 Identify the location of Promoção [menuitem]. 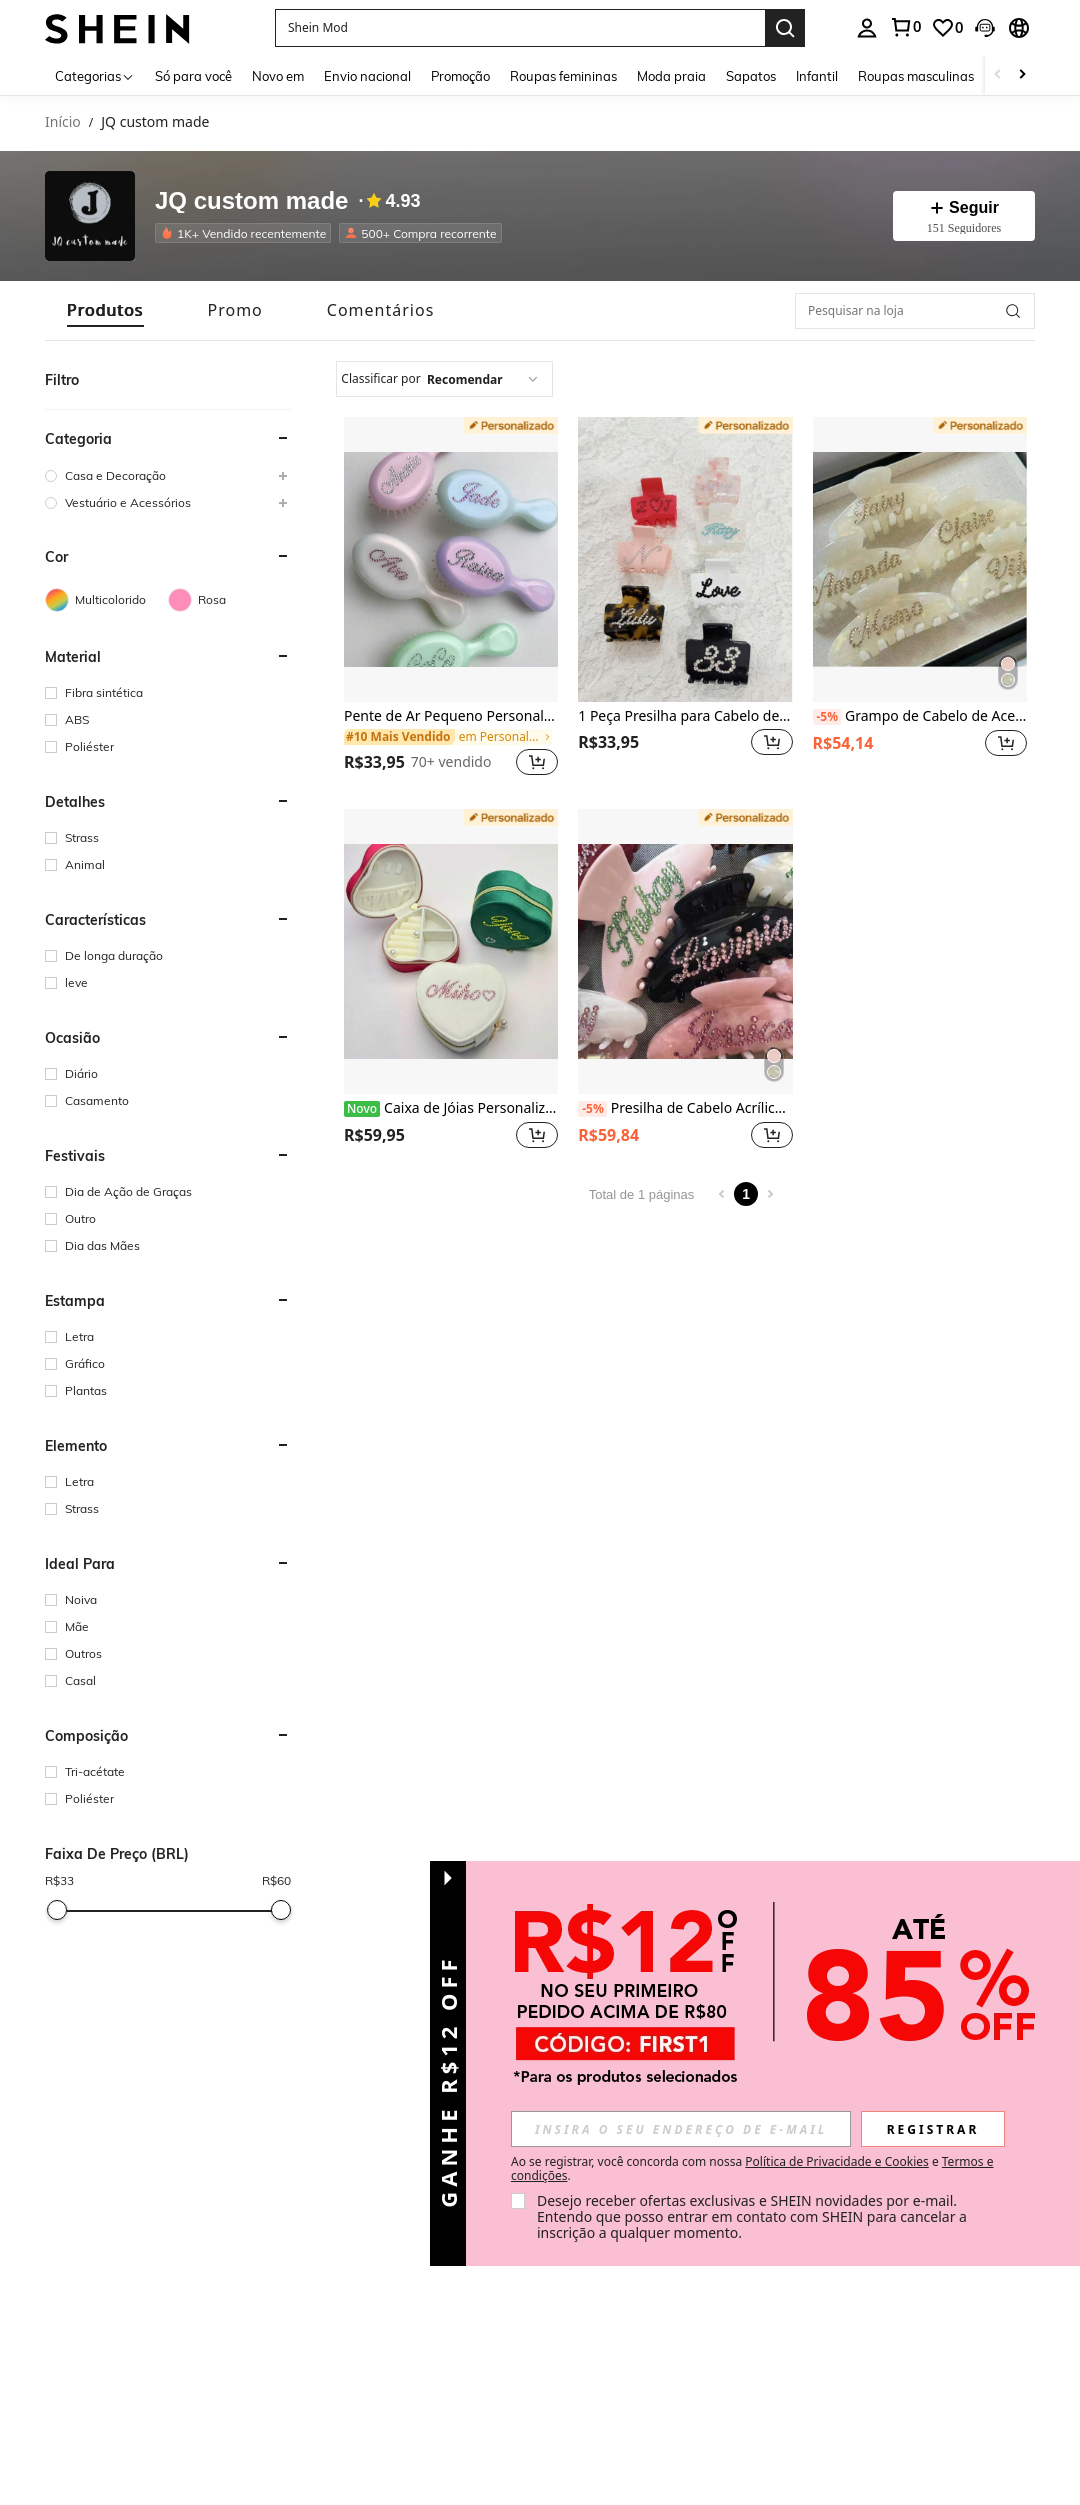
(460, 76).